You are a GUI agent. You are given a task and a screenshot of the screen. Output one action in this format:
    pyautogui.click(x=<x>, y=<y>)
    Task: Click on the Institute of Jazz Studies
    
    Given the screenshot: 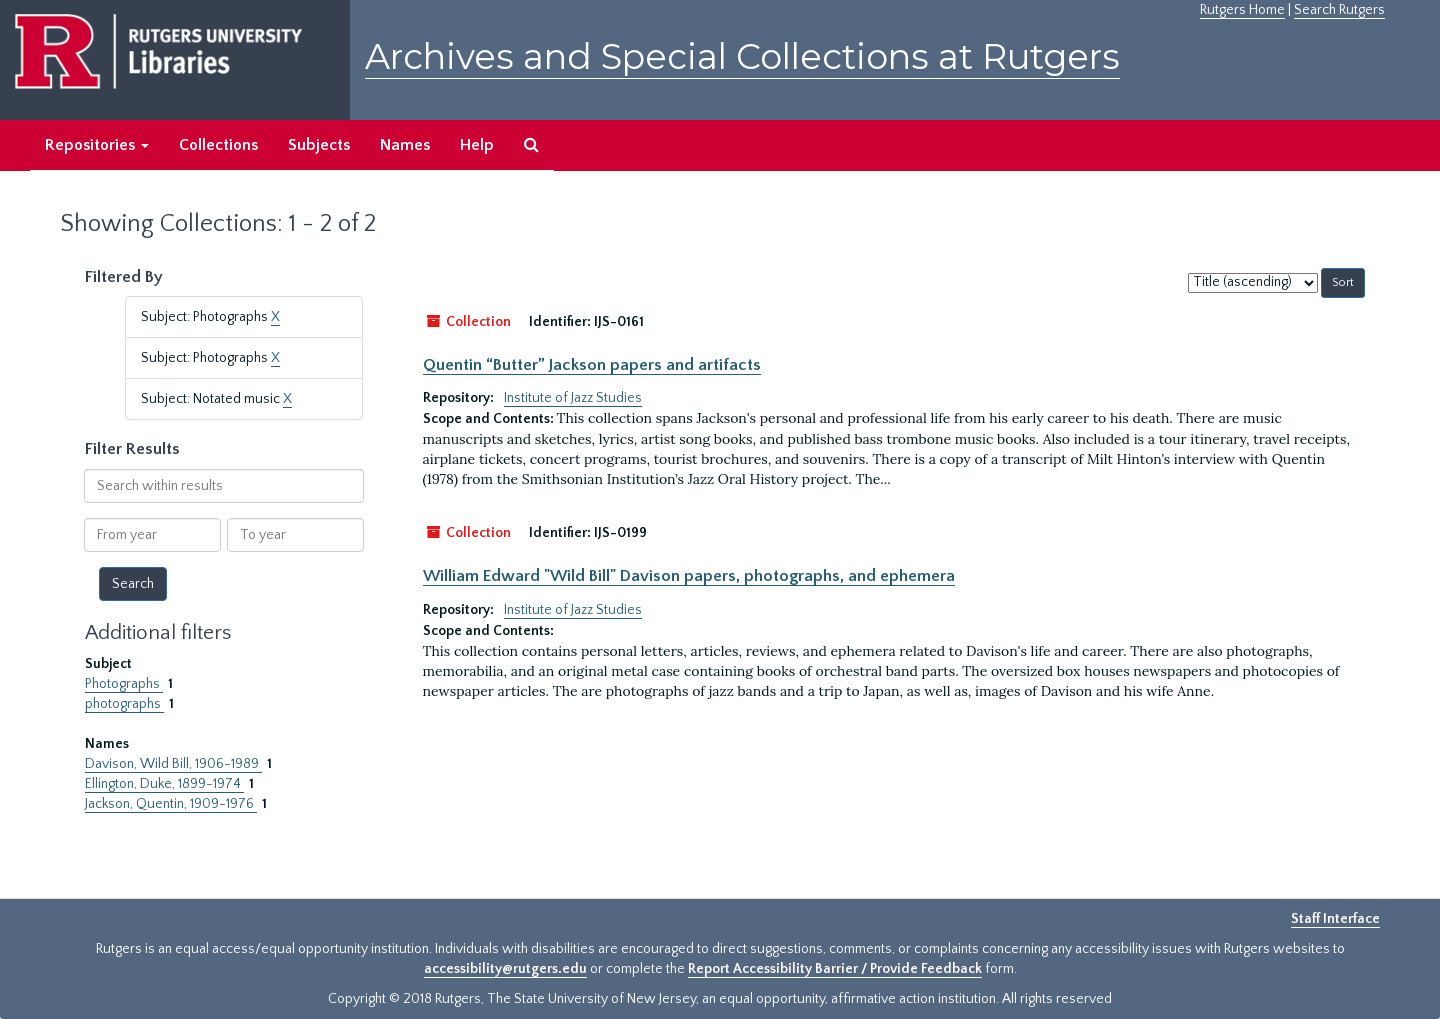 What is the action you would take?
    pyautogui.click(x=573, y=398)
    